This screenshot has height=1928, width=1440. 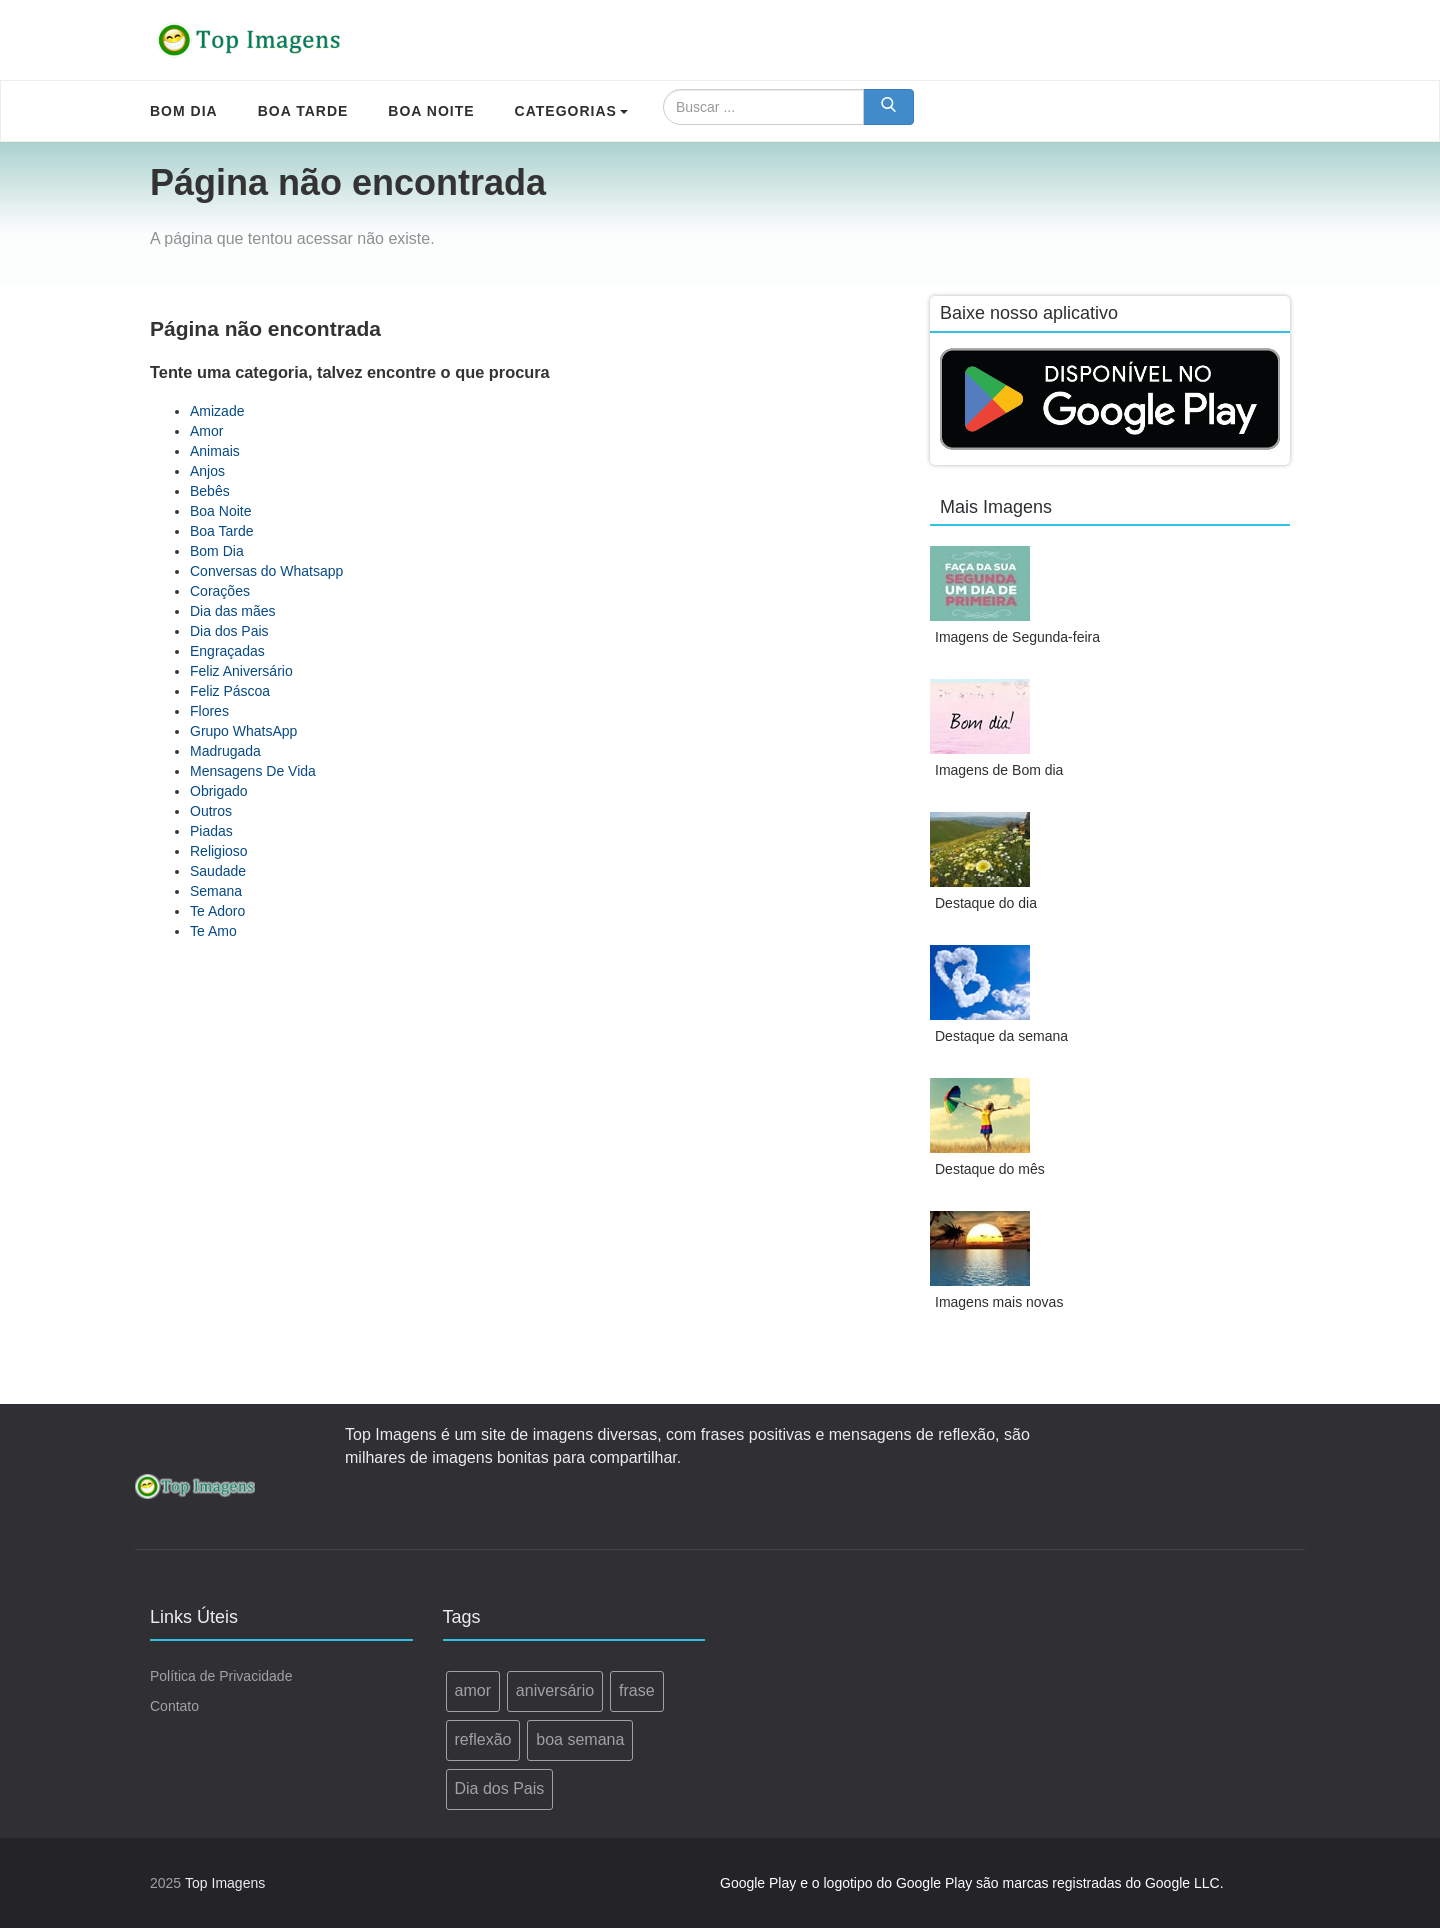 What do you see at coordinates (207, 471) in the screenshot?
I see `Anjos` at bounding box center [207, 471].